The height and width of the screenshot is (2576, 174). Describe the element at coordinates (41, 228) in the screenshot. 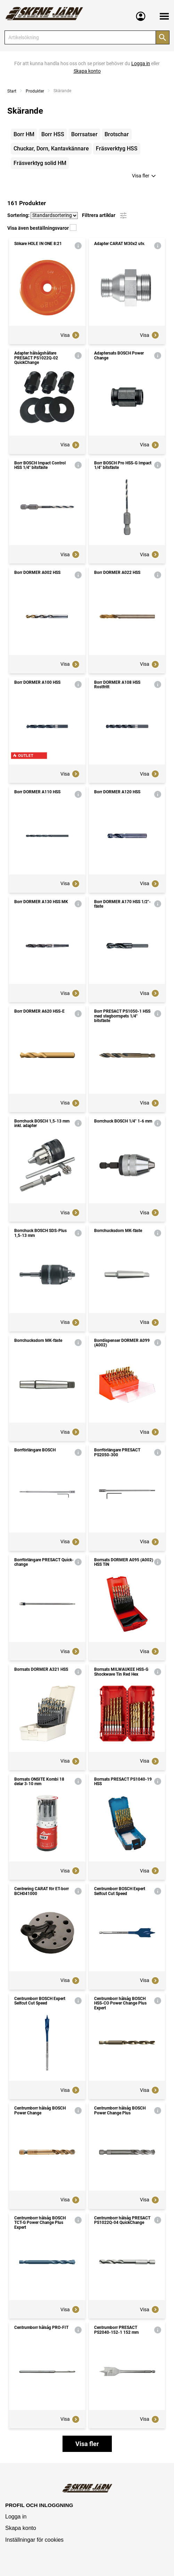

I see `Visa även beställningsvaror` at that location.